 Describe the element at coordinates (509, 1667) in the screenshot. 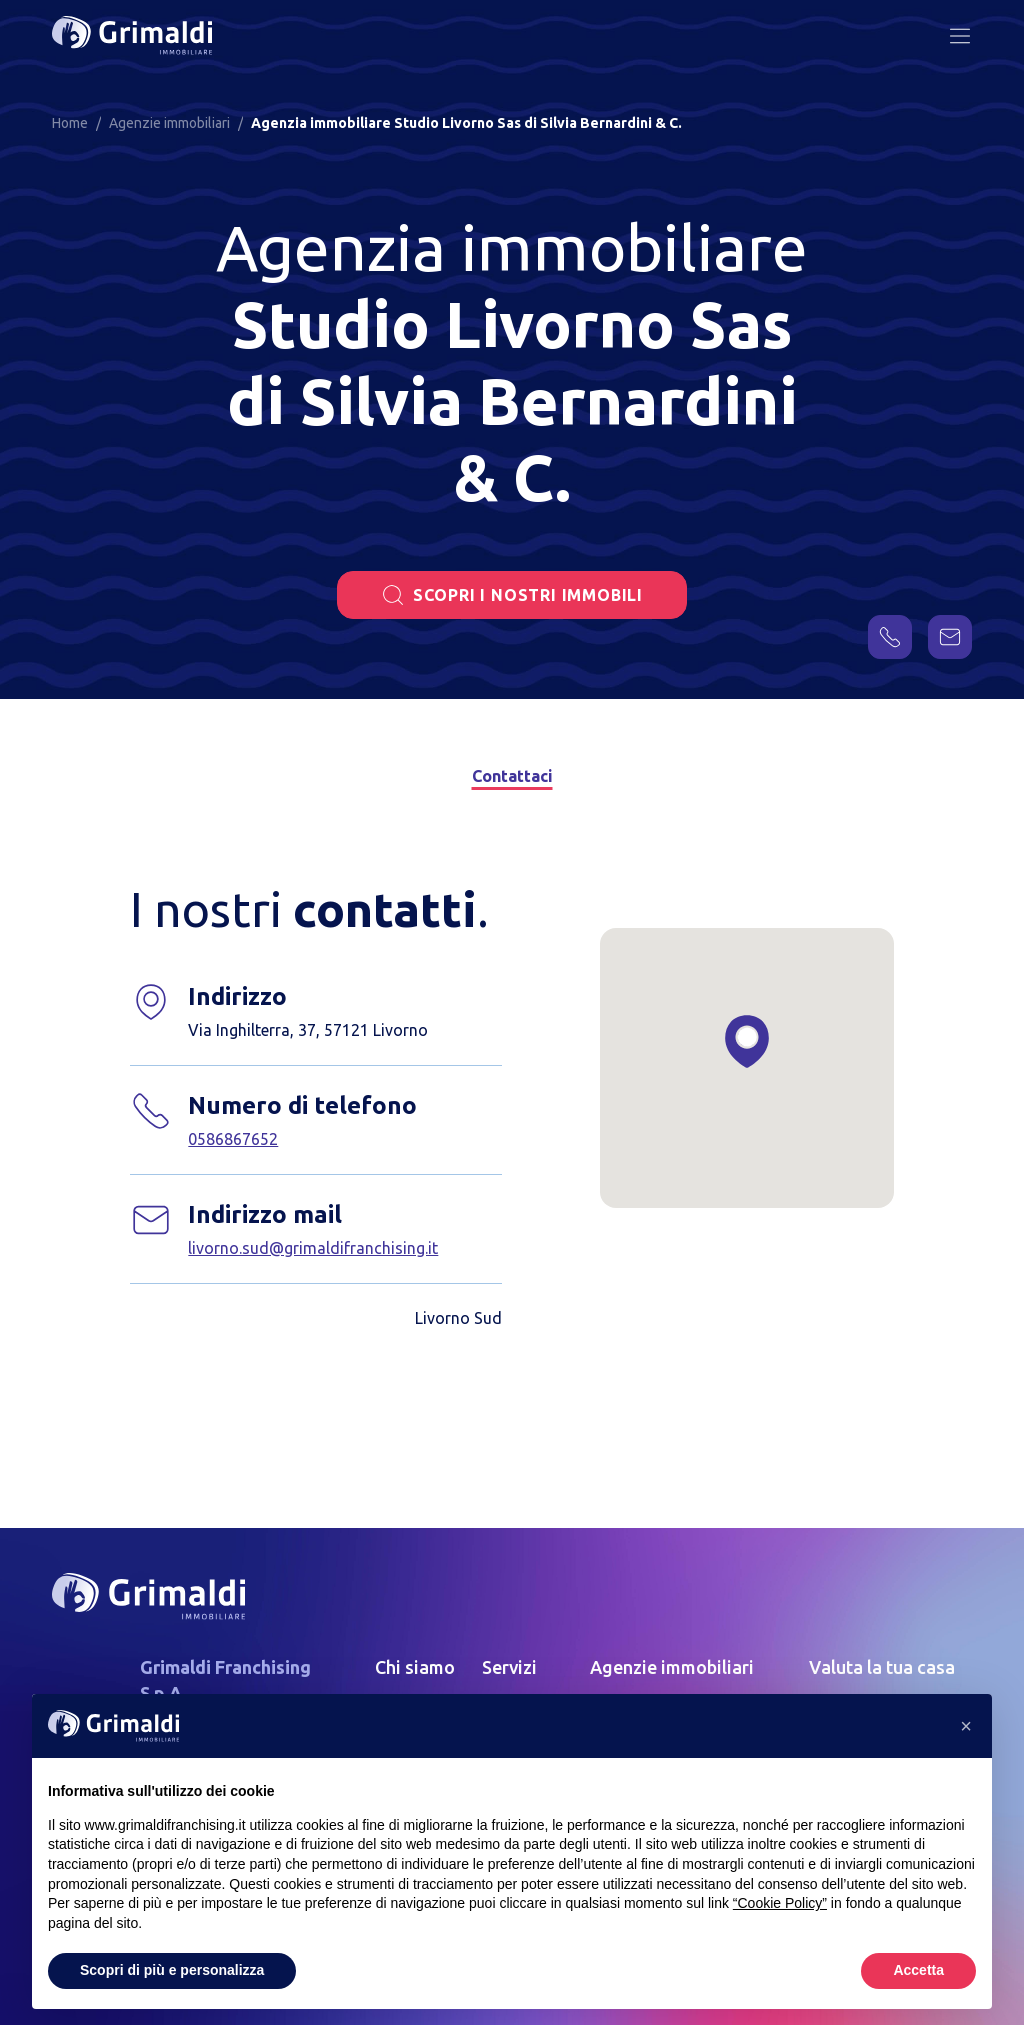

I see `Servizi` at that location.